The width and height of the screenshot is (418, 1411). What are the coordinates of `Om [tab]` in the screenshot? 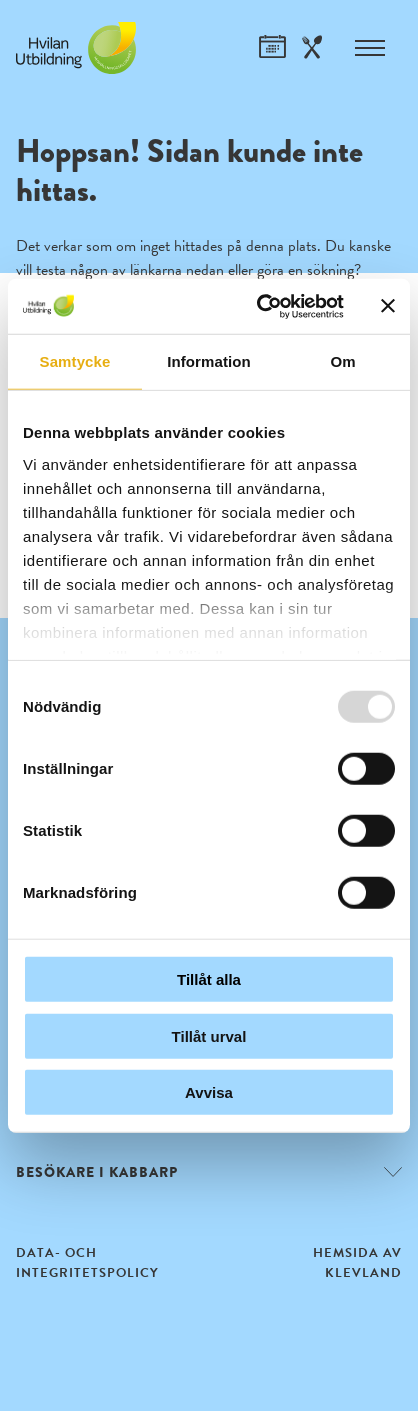 It's located at (342, 361).